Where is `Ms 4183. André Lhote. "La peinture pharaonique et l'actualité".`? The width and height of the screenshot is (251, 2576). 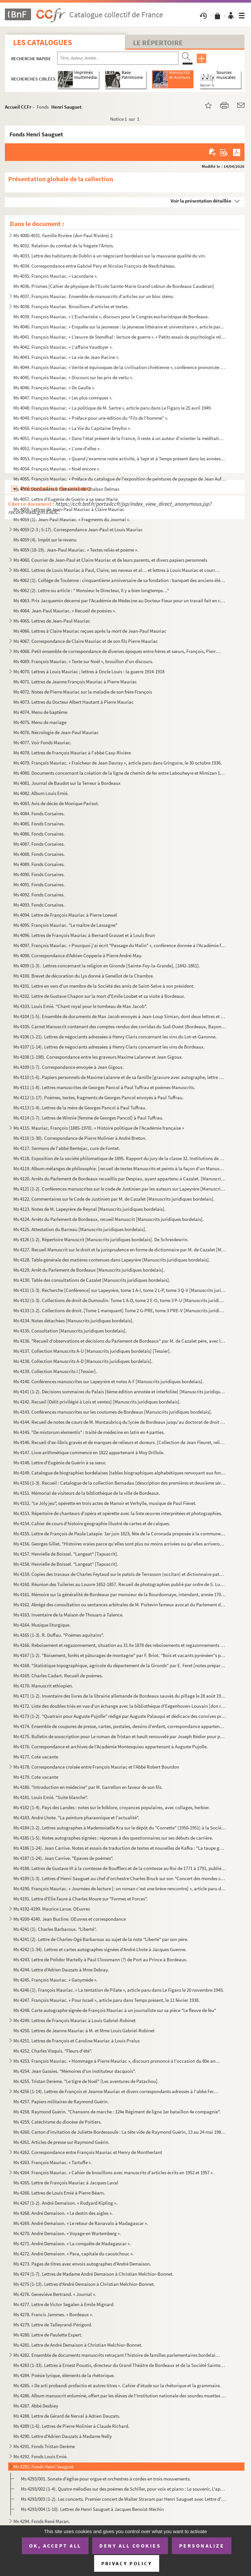
Ms 4183. André Lhote. "La peinture pharaonique et l'actualité". is located at coordinates (76, 1817).